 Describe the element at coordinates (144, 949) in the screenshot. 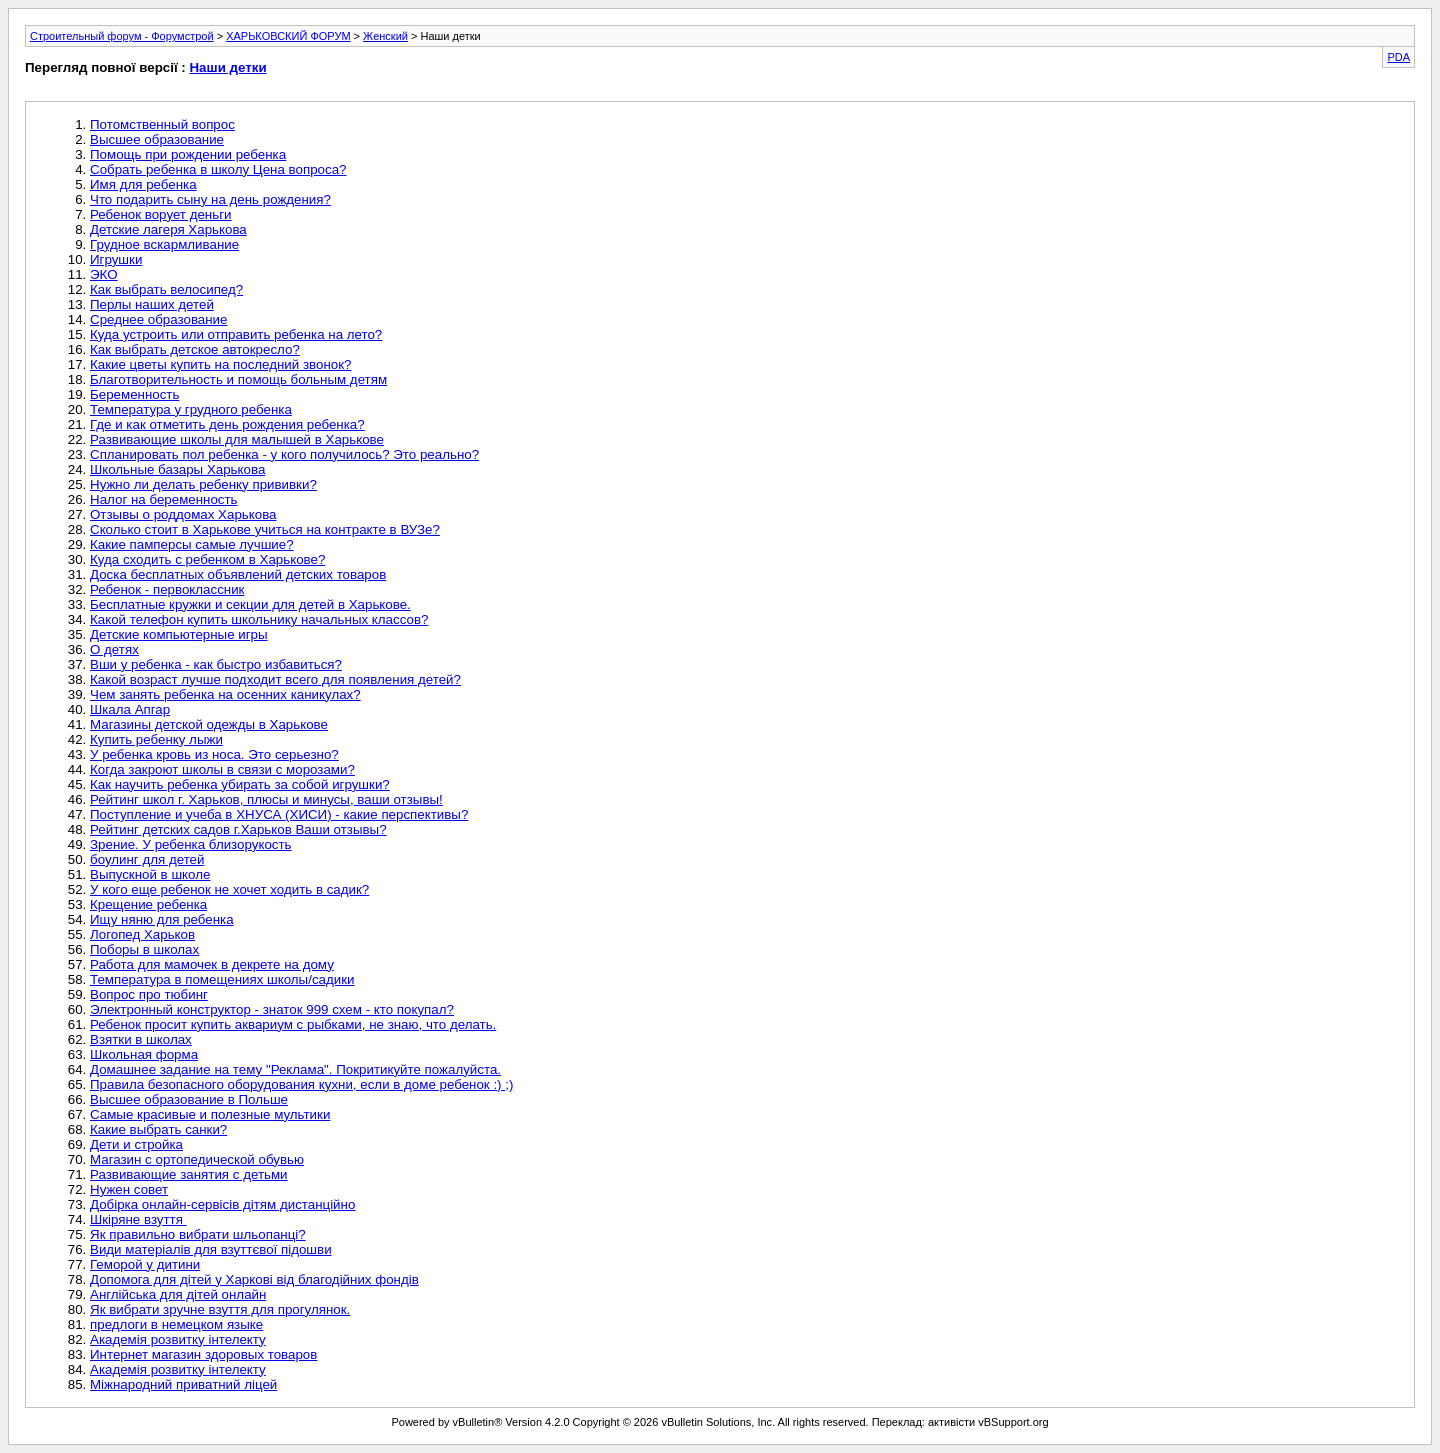

I see `Поборы в школах` at that location.